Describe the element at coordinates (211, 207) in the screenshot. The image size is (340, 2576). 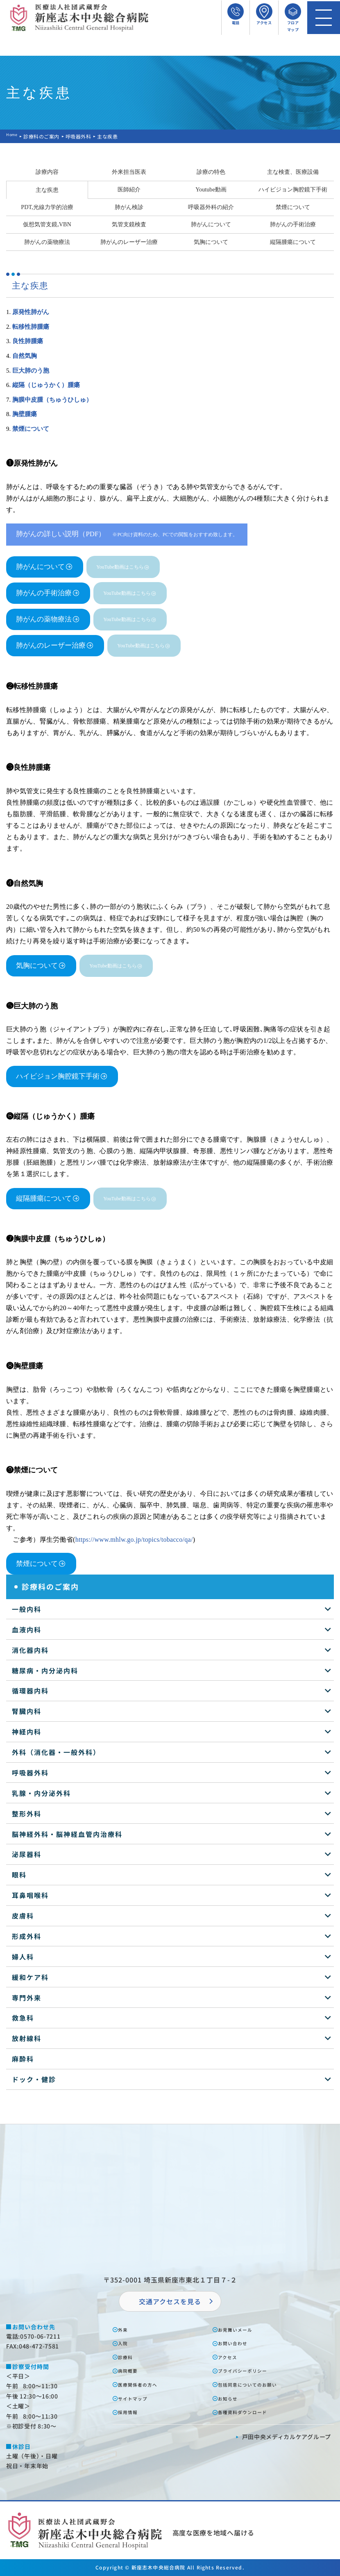
I see `呼吸器外科の紹介` at that location.